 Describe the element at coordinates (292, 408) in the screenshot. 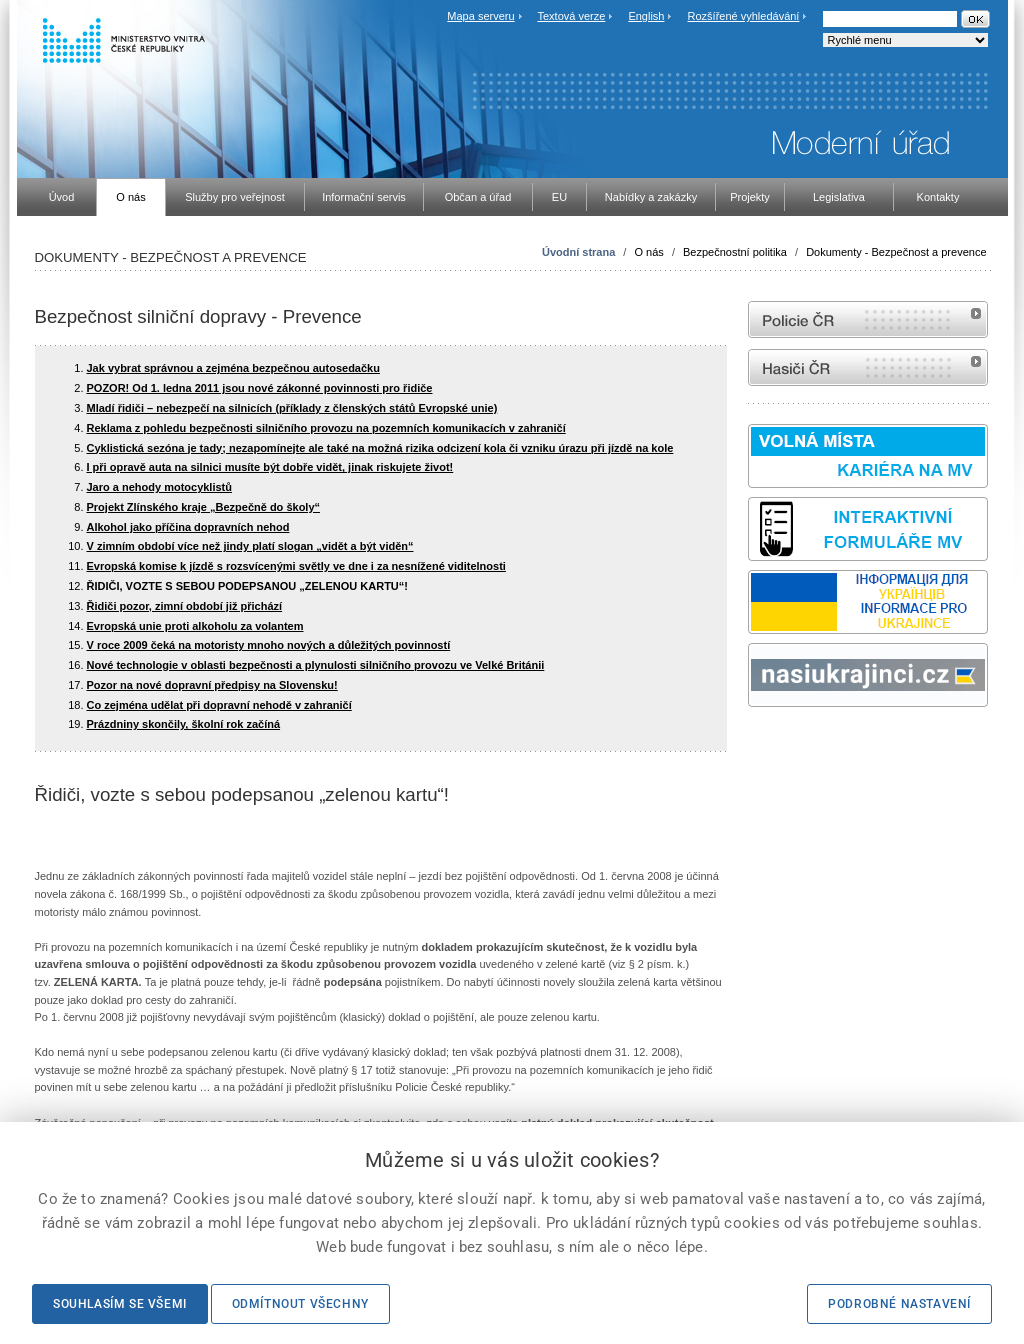

I see `Mladí řidiči – nebezpečí na silnicích (příklady z členských států Evropské unie)` at that location.